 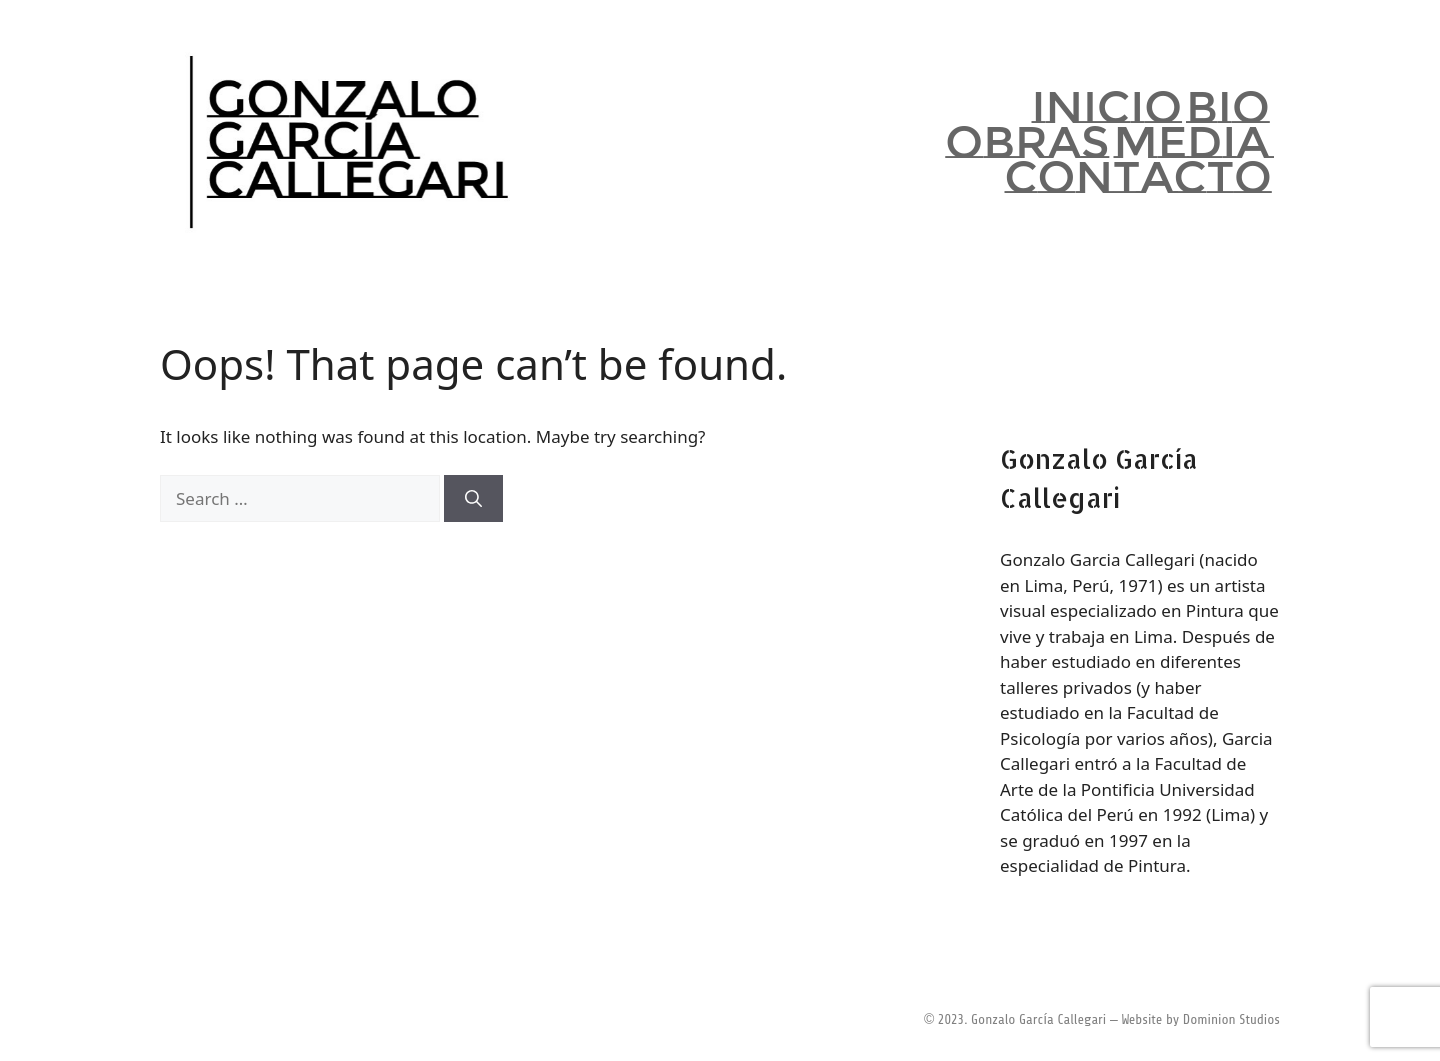 What do you see at coordinates (473, 499) in the screenshot?
I see `[Search]` at bounding box center [473, 499].